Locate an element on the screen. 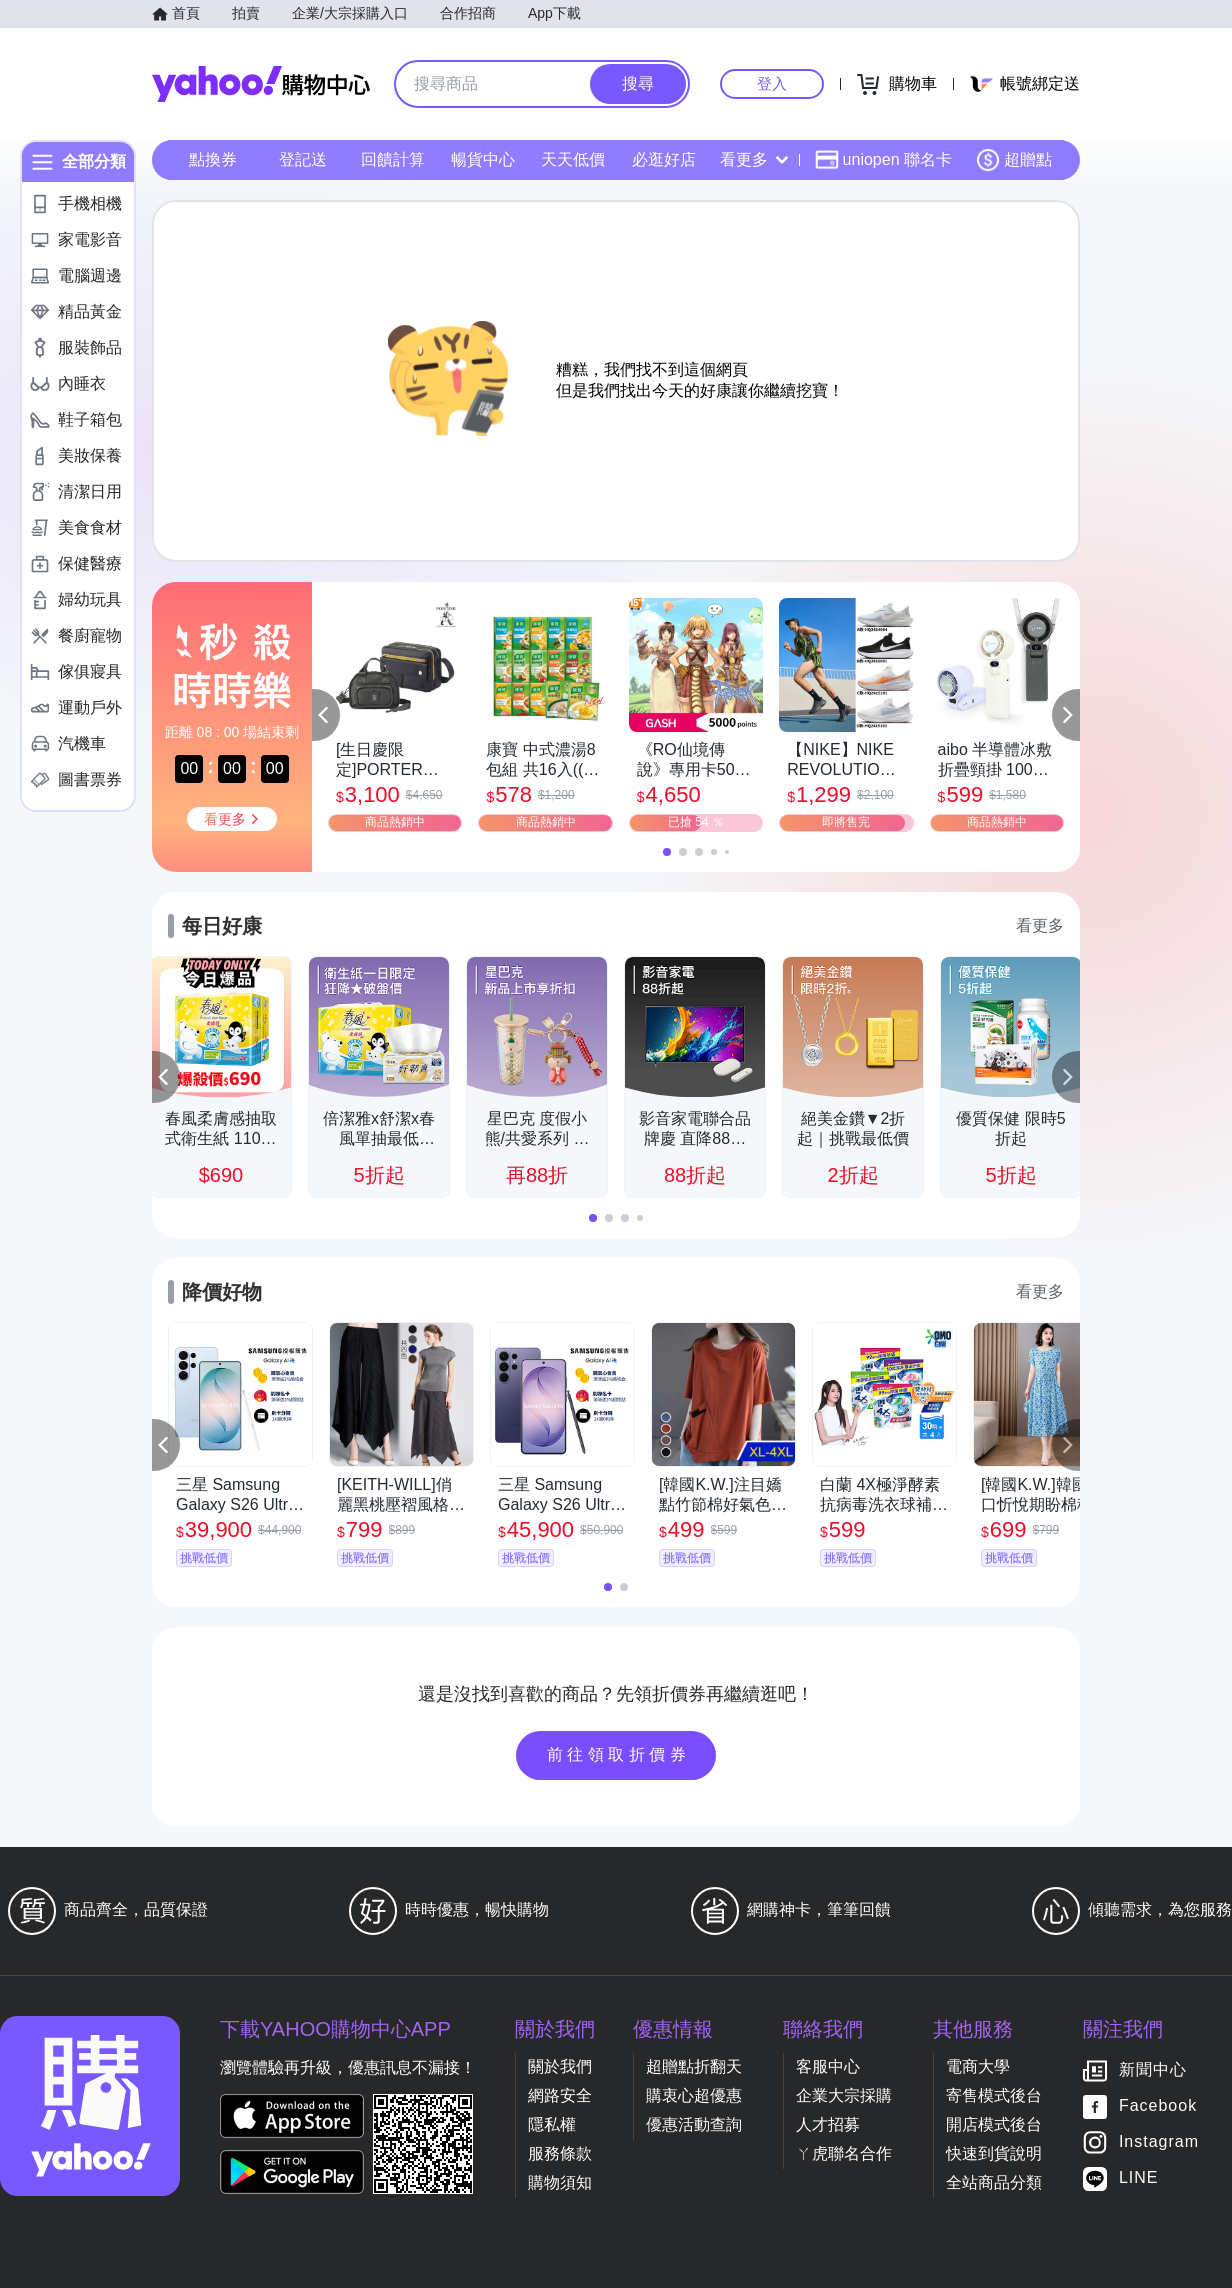 Image resolution: width=1232 pixels, height=2288 pixels. 優惠活動查詢 is located at coordinates (694, 2124).